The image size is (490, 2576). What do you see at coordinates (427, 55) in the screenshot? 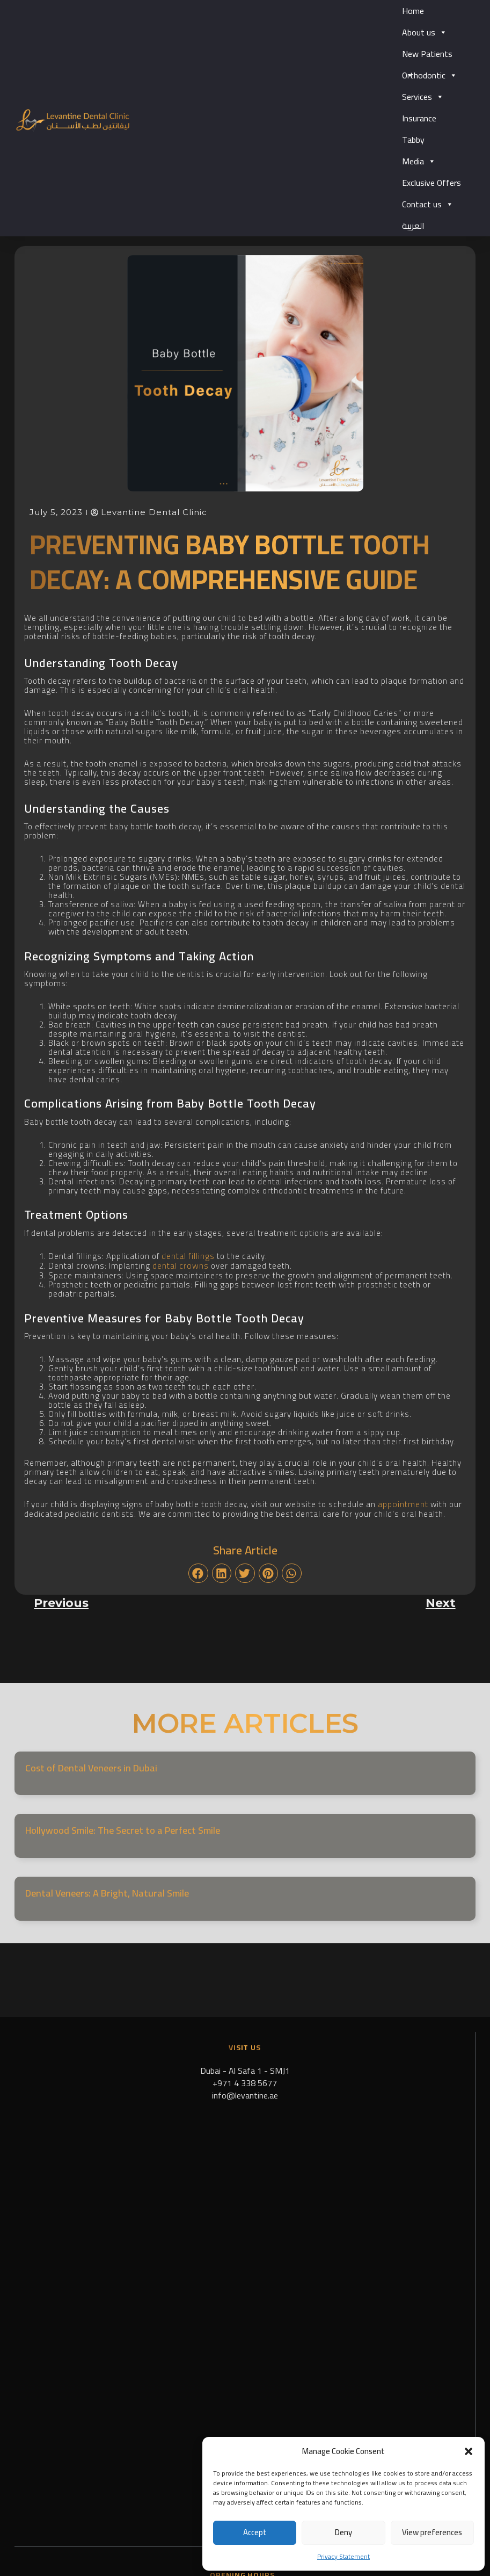
I see `New Patients` at bounding box center [427, 55].